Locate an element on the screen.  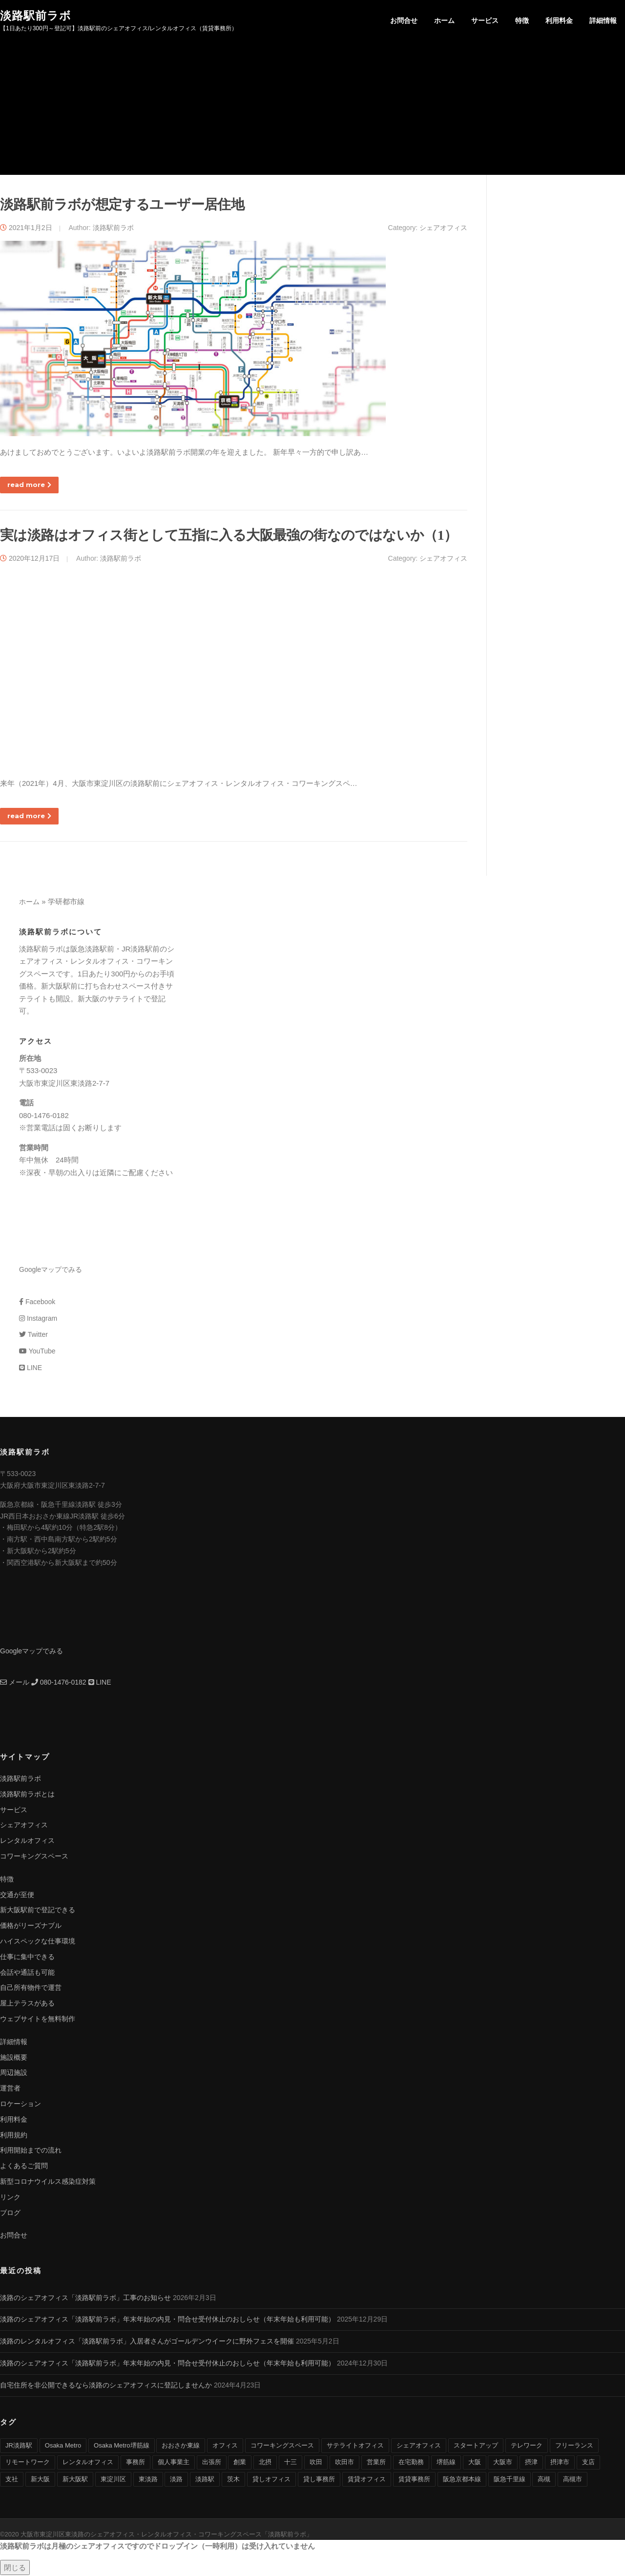
ウェブサイトを無料制作 is located at coordinates (37, 2020).